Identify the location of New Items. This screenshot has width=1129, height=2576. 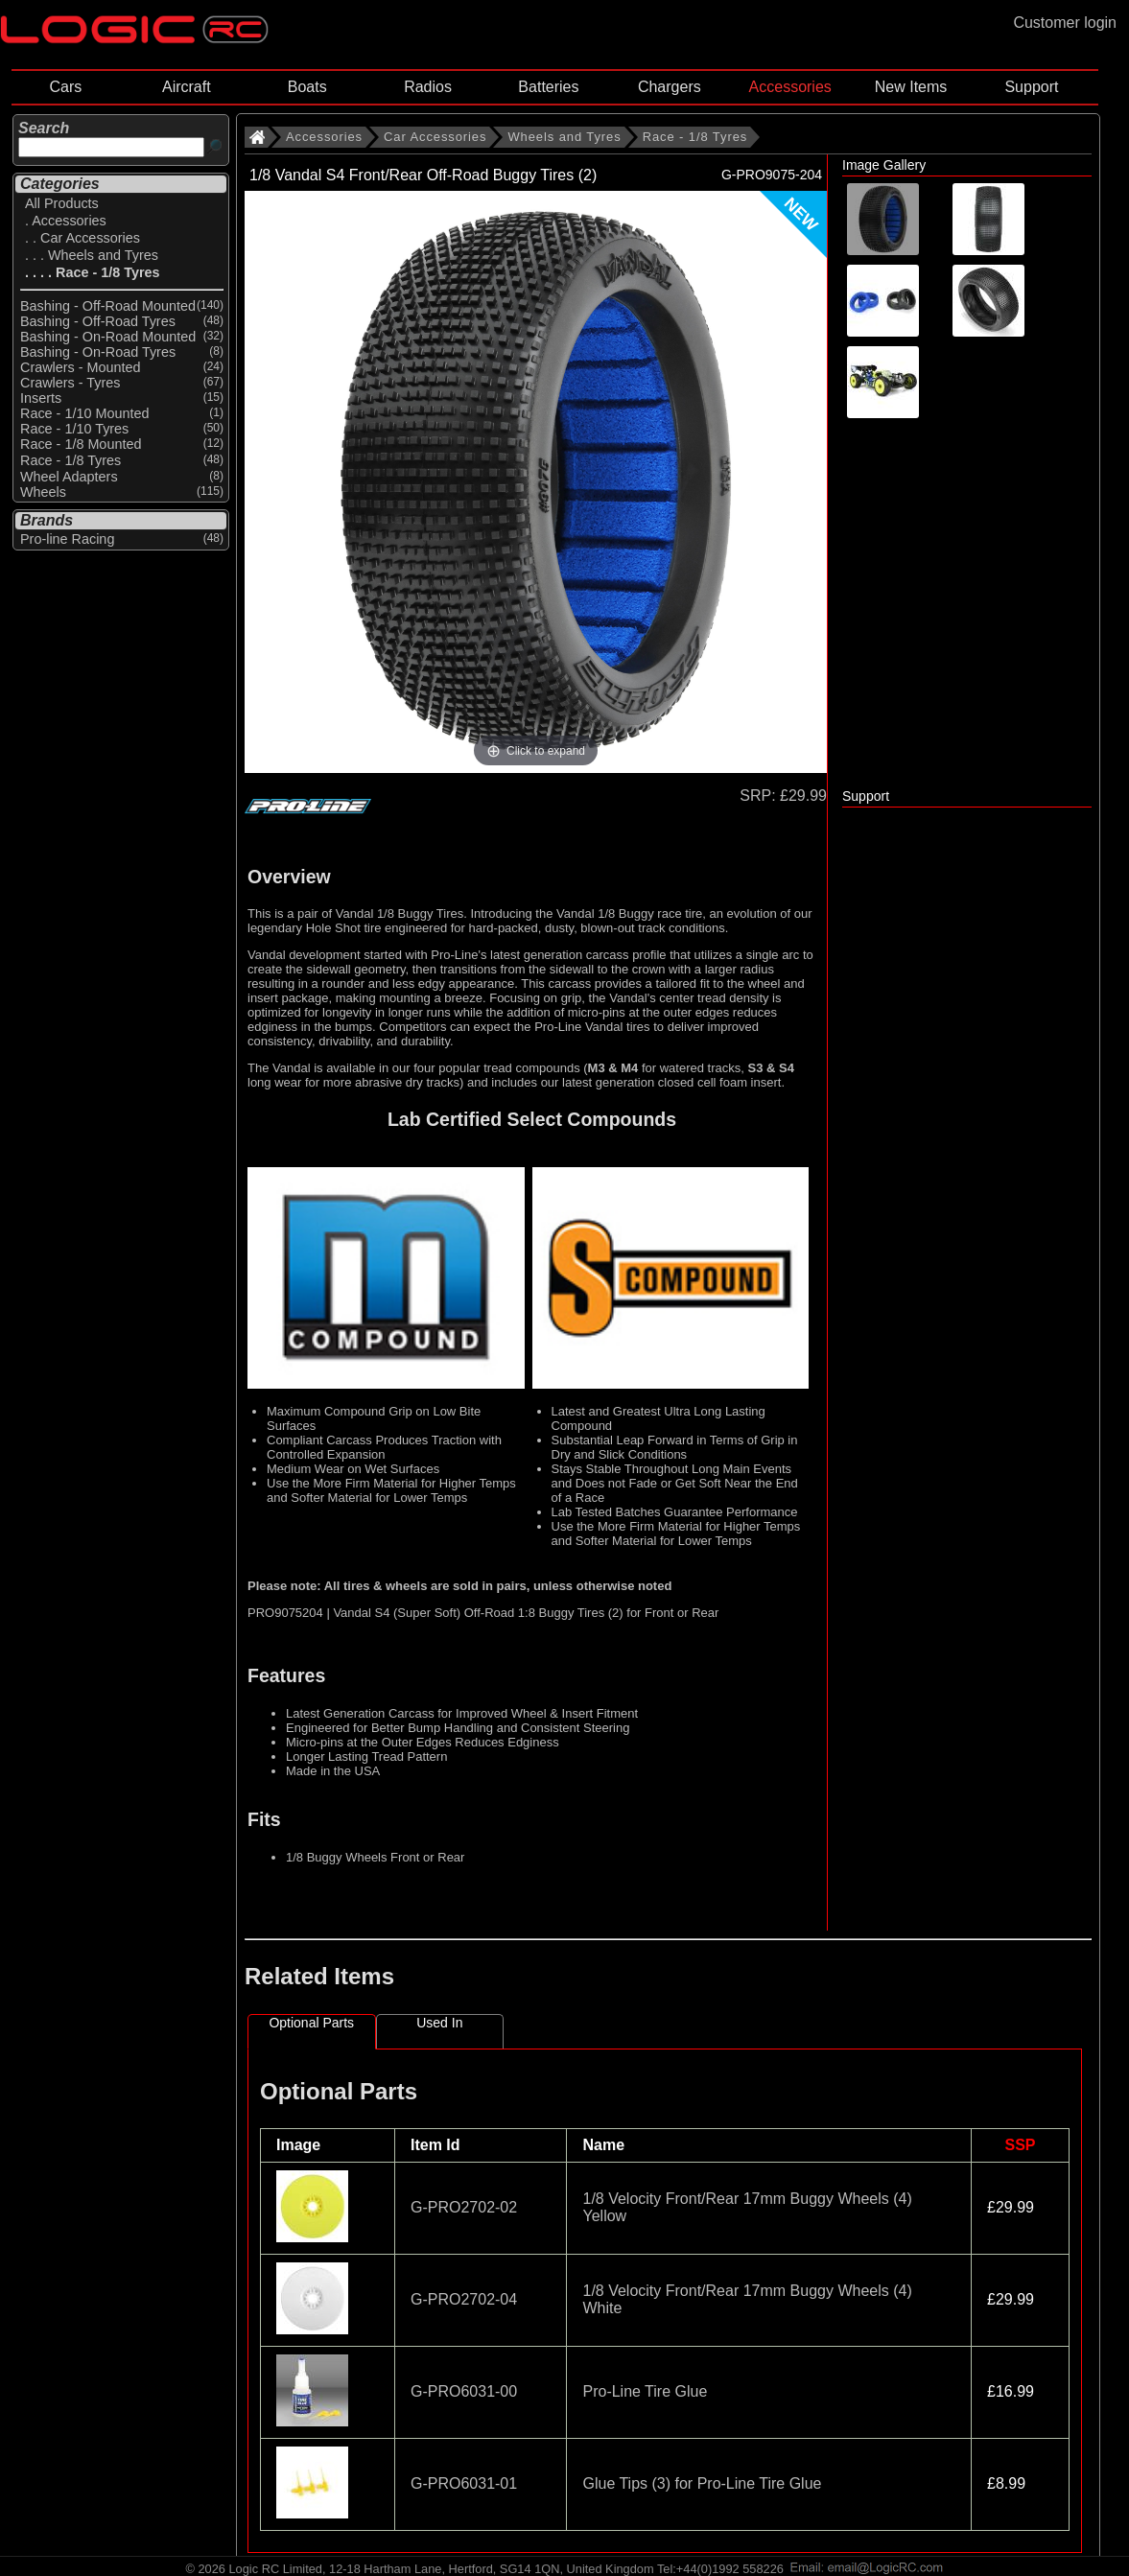
(911, 87).